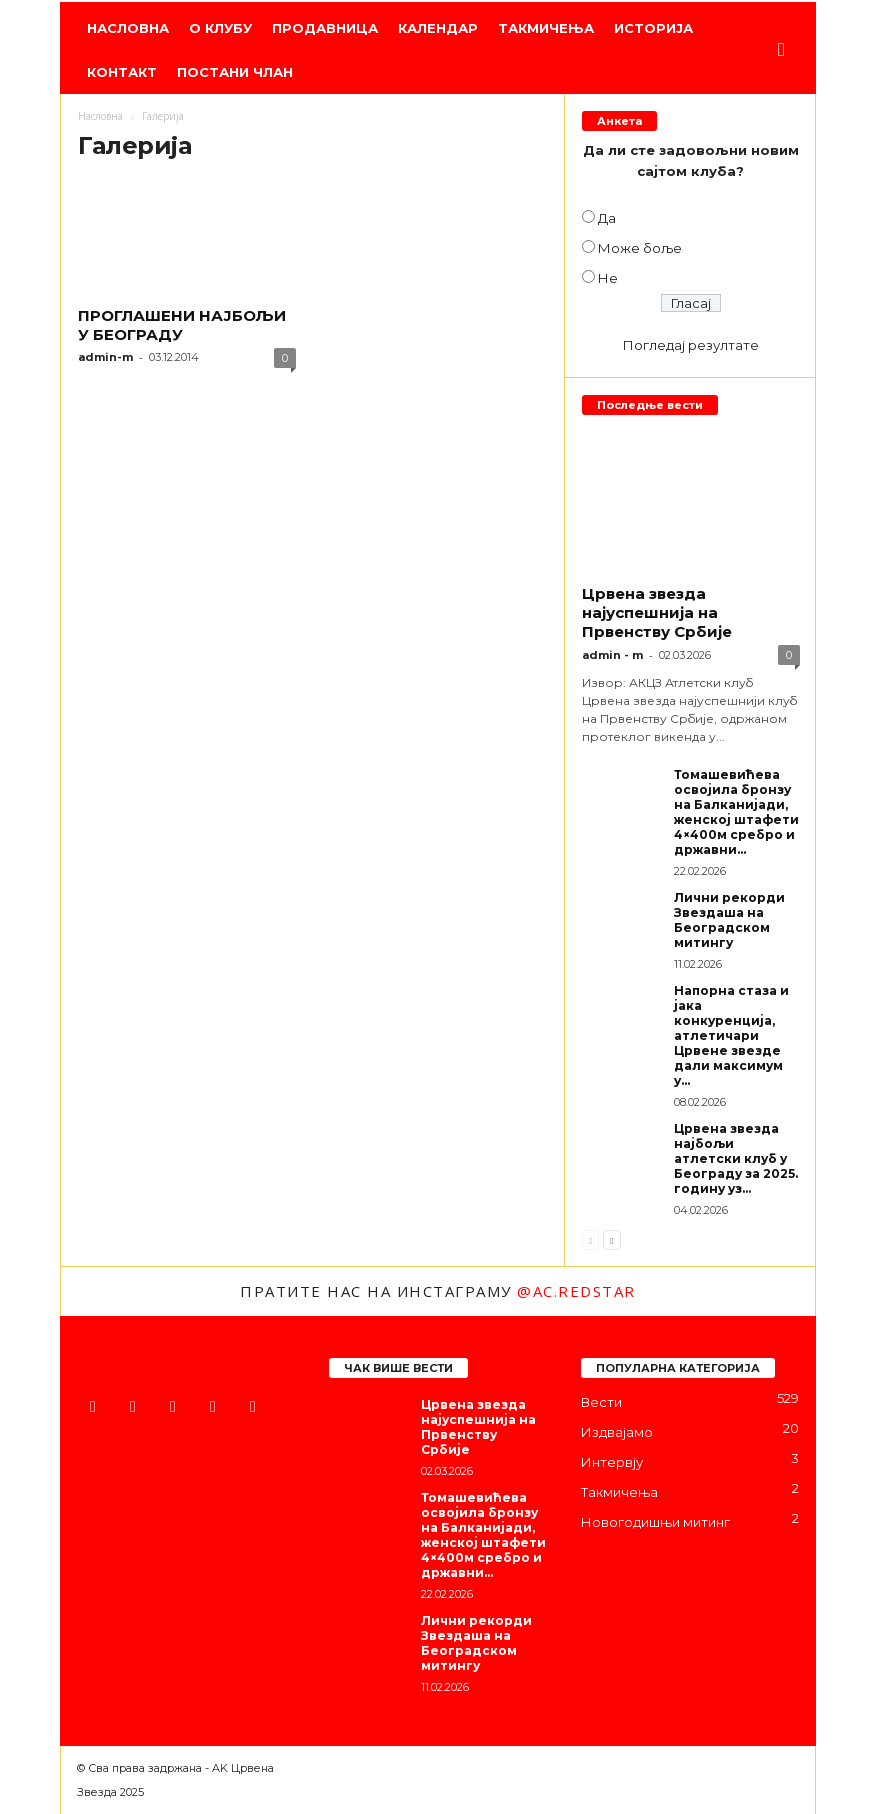 The height and width of the screenshot is (1814, 876). What do you see at coordinates (576, 1291) in the screenshot?
I see `@ac.redstar` at bounding box center [576, 1291].